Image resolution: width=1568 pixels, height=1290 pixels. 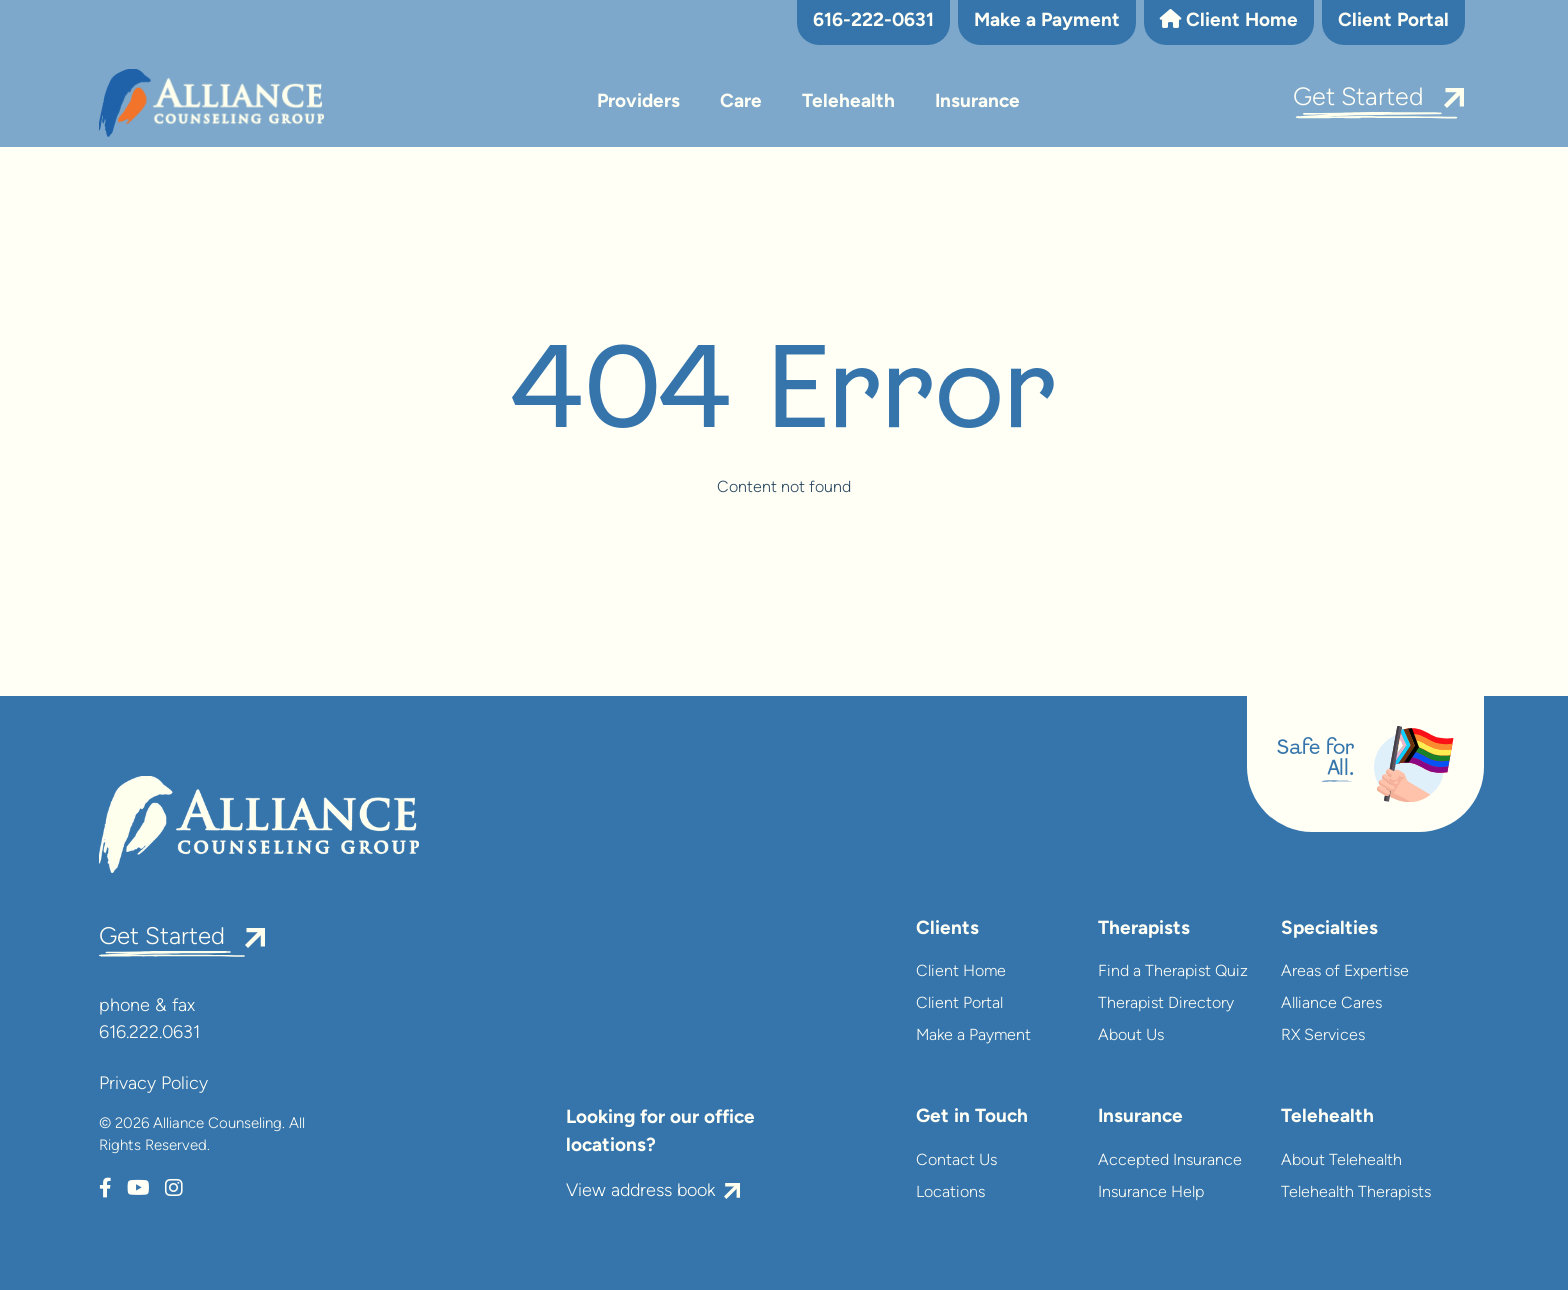 I want to click on Telehealth, so click(x=848, y=102).